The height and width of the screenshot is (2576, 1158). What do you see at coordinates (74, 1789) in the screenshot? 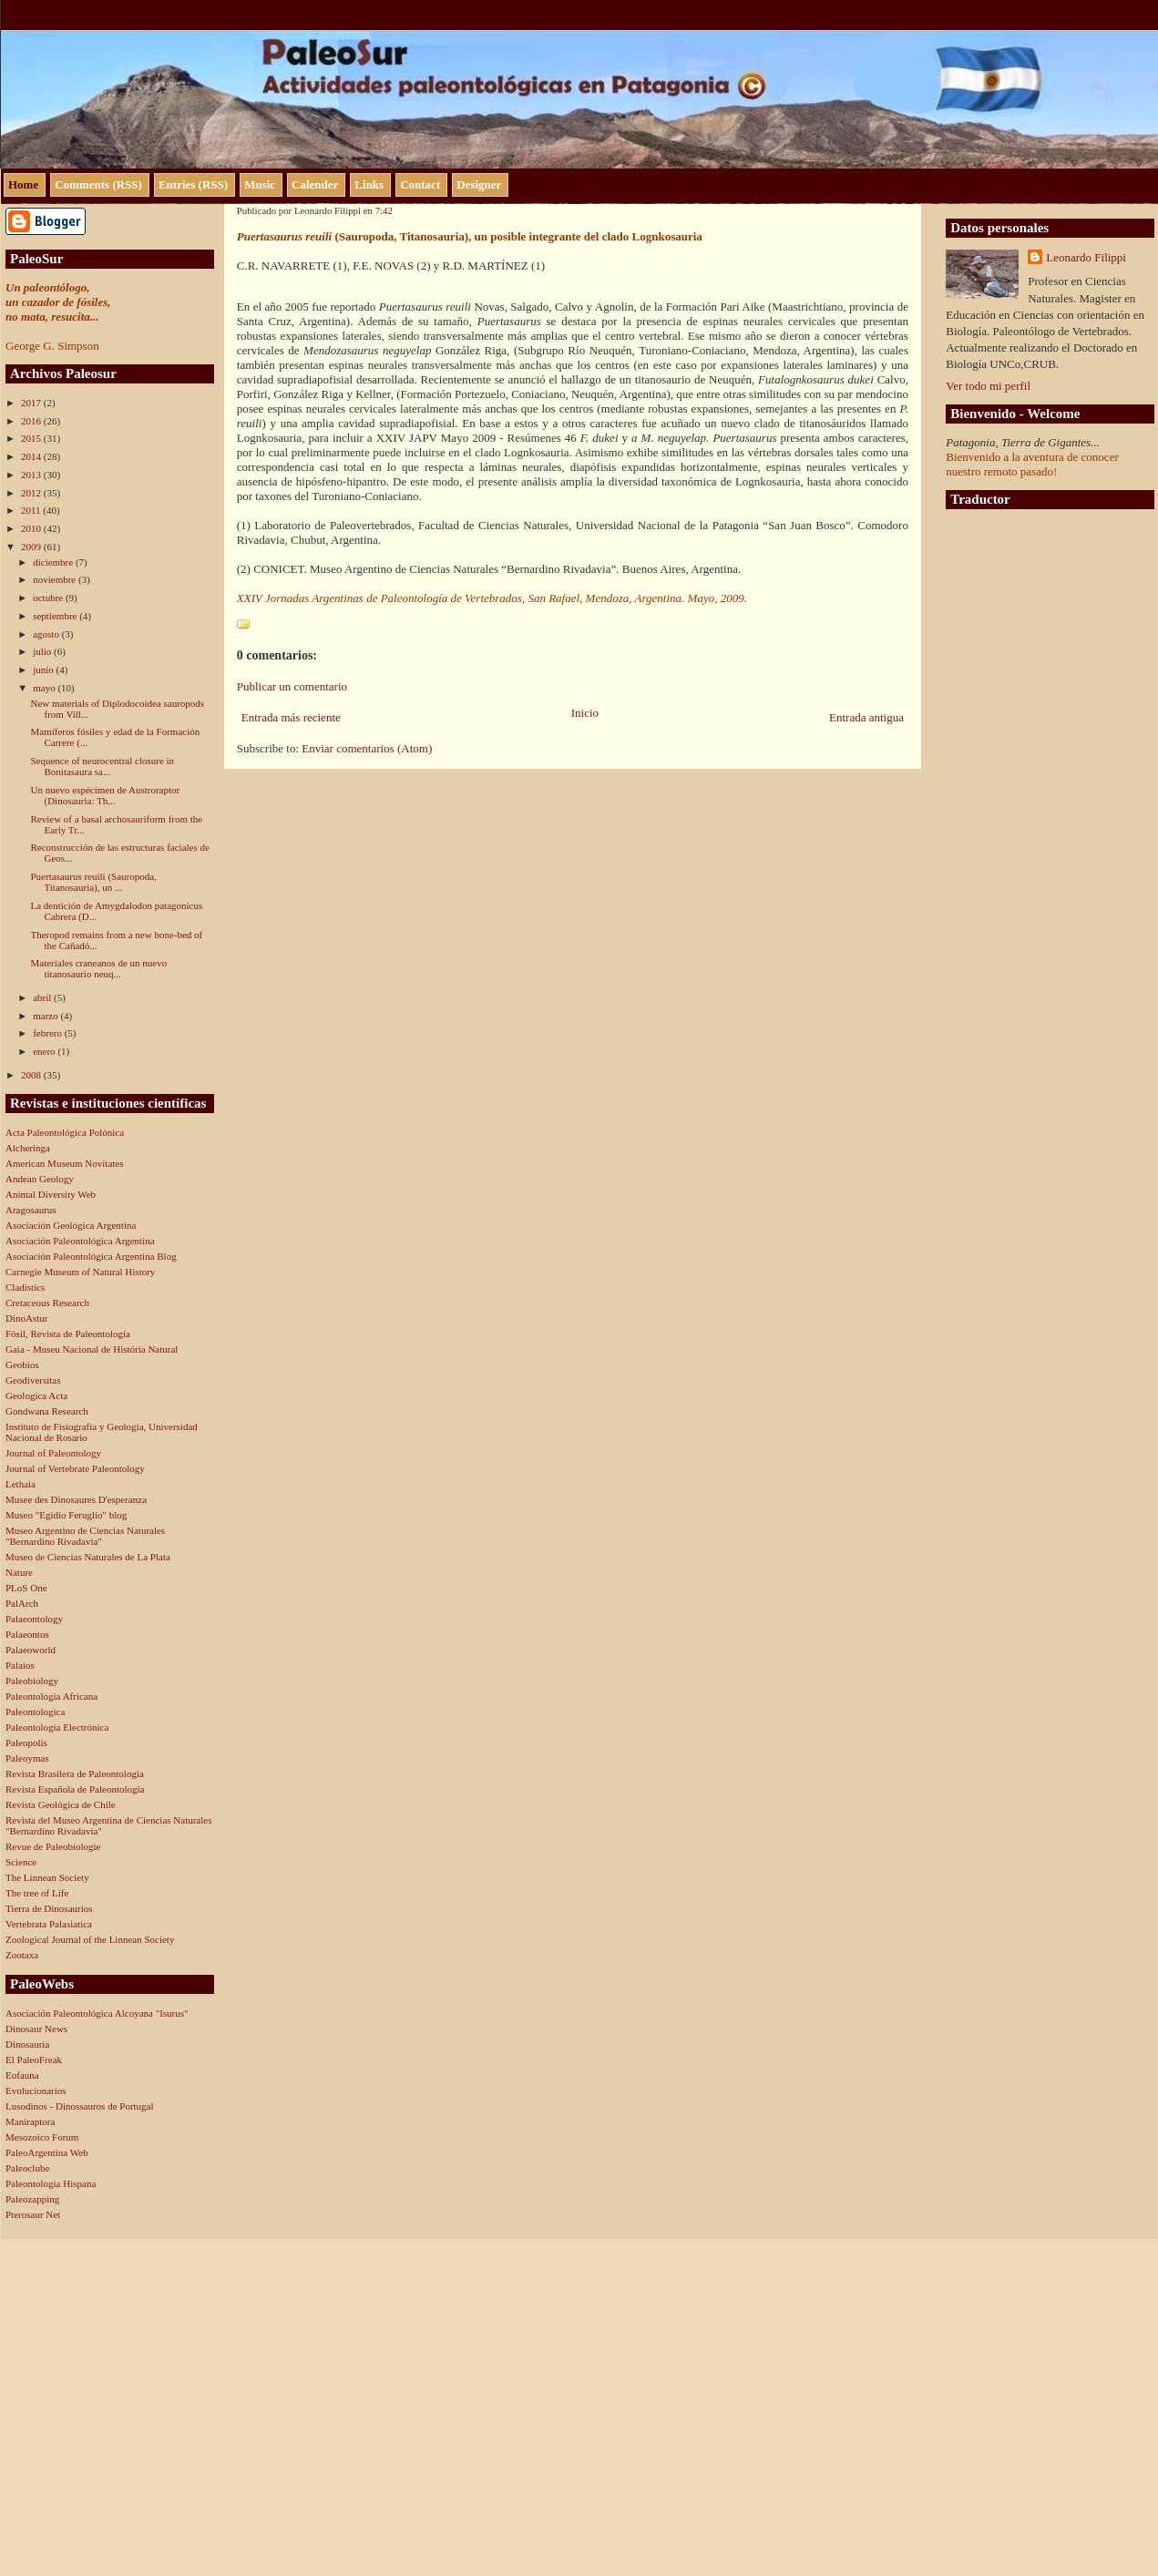
I see `Revista Española de Paleontología` at bounding box center [74, 1789].